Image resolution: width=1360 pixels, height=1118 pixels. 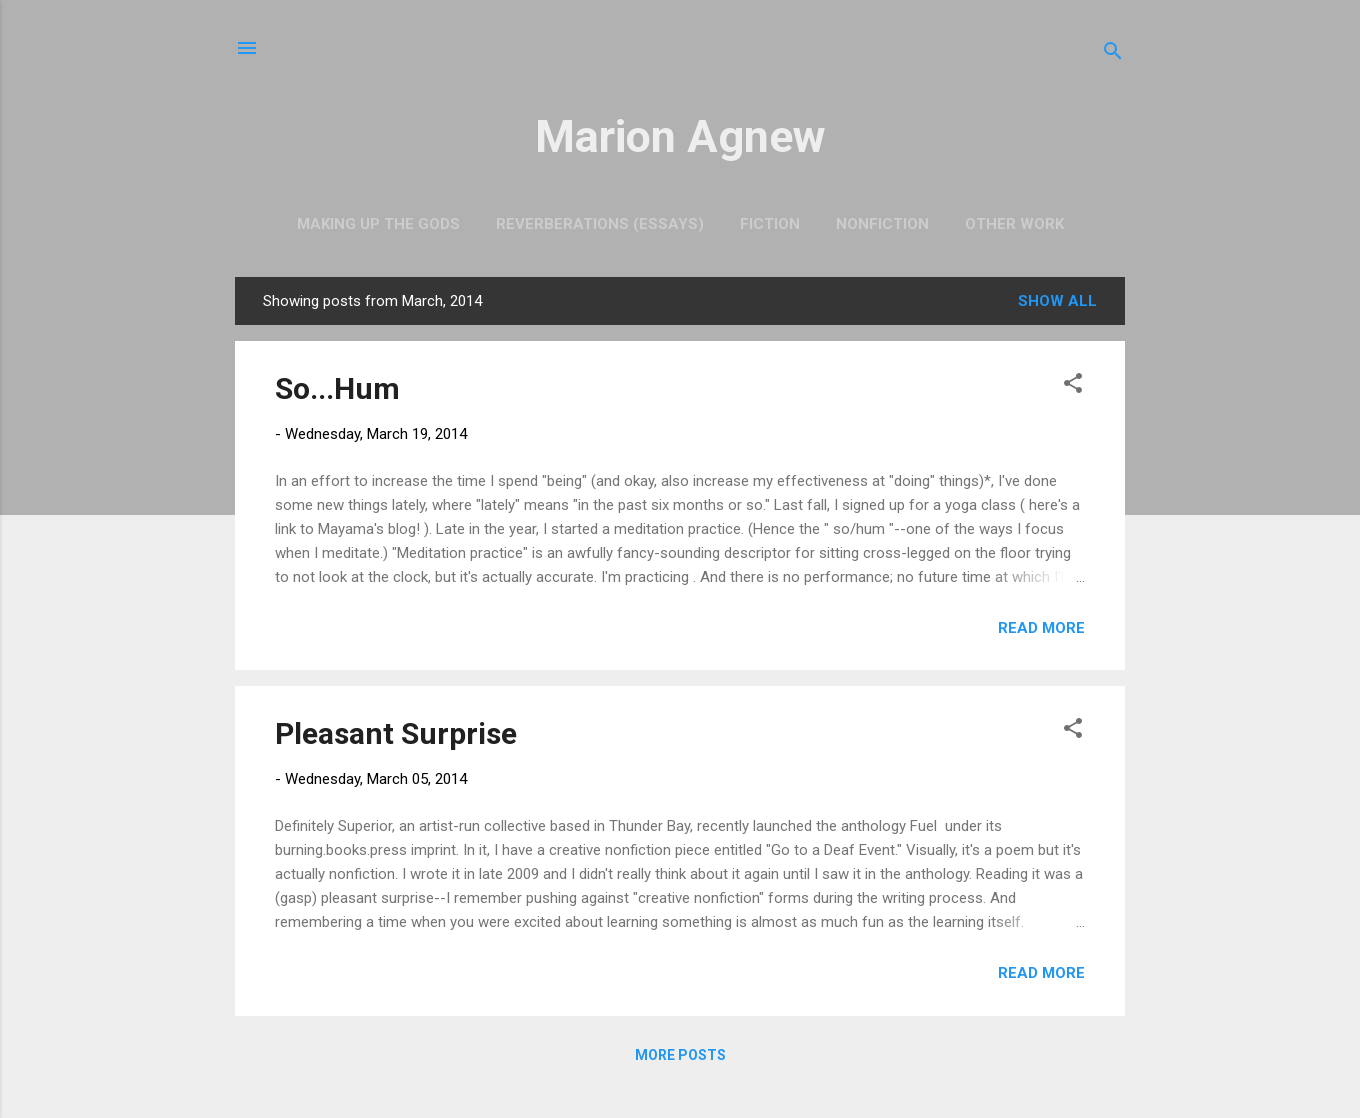 What do you see at coordinates (882, 224) in the screenshot?
I see `Nonfiction` at bounding box center [882, 224].